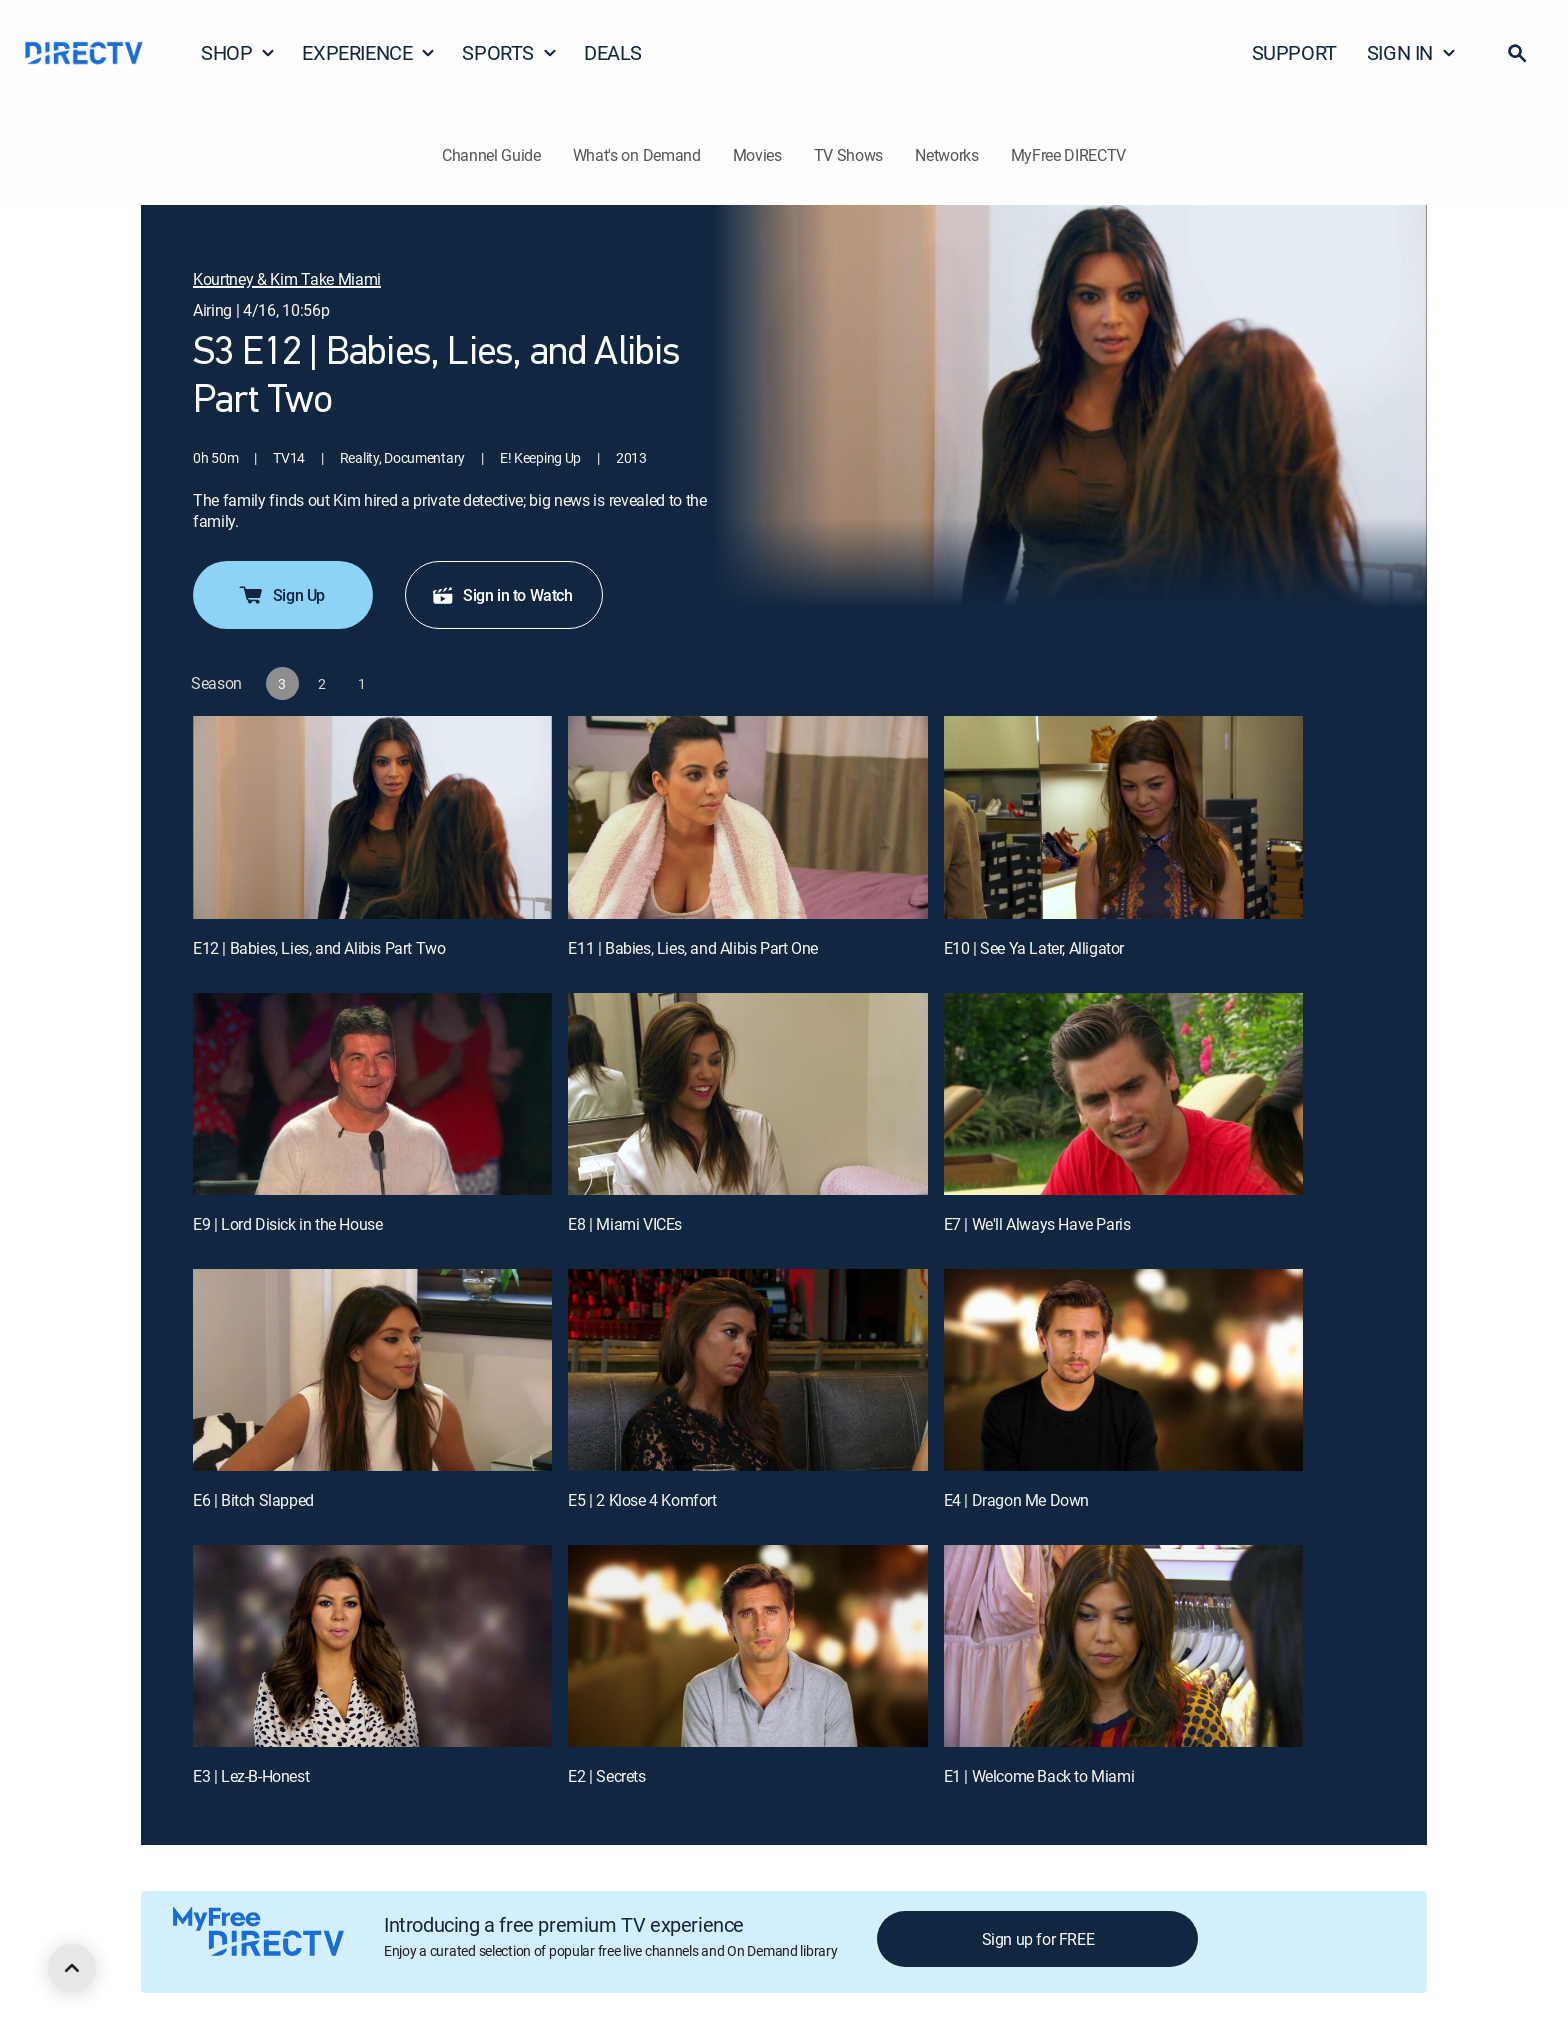  What do you see at coordinates (1016, 1500) in the screenshot?
I see `E4 | Dragon Me Down` at bounding box center [1016, 1500].